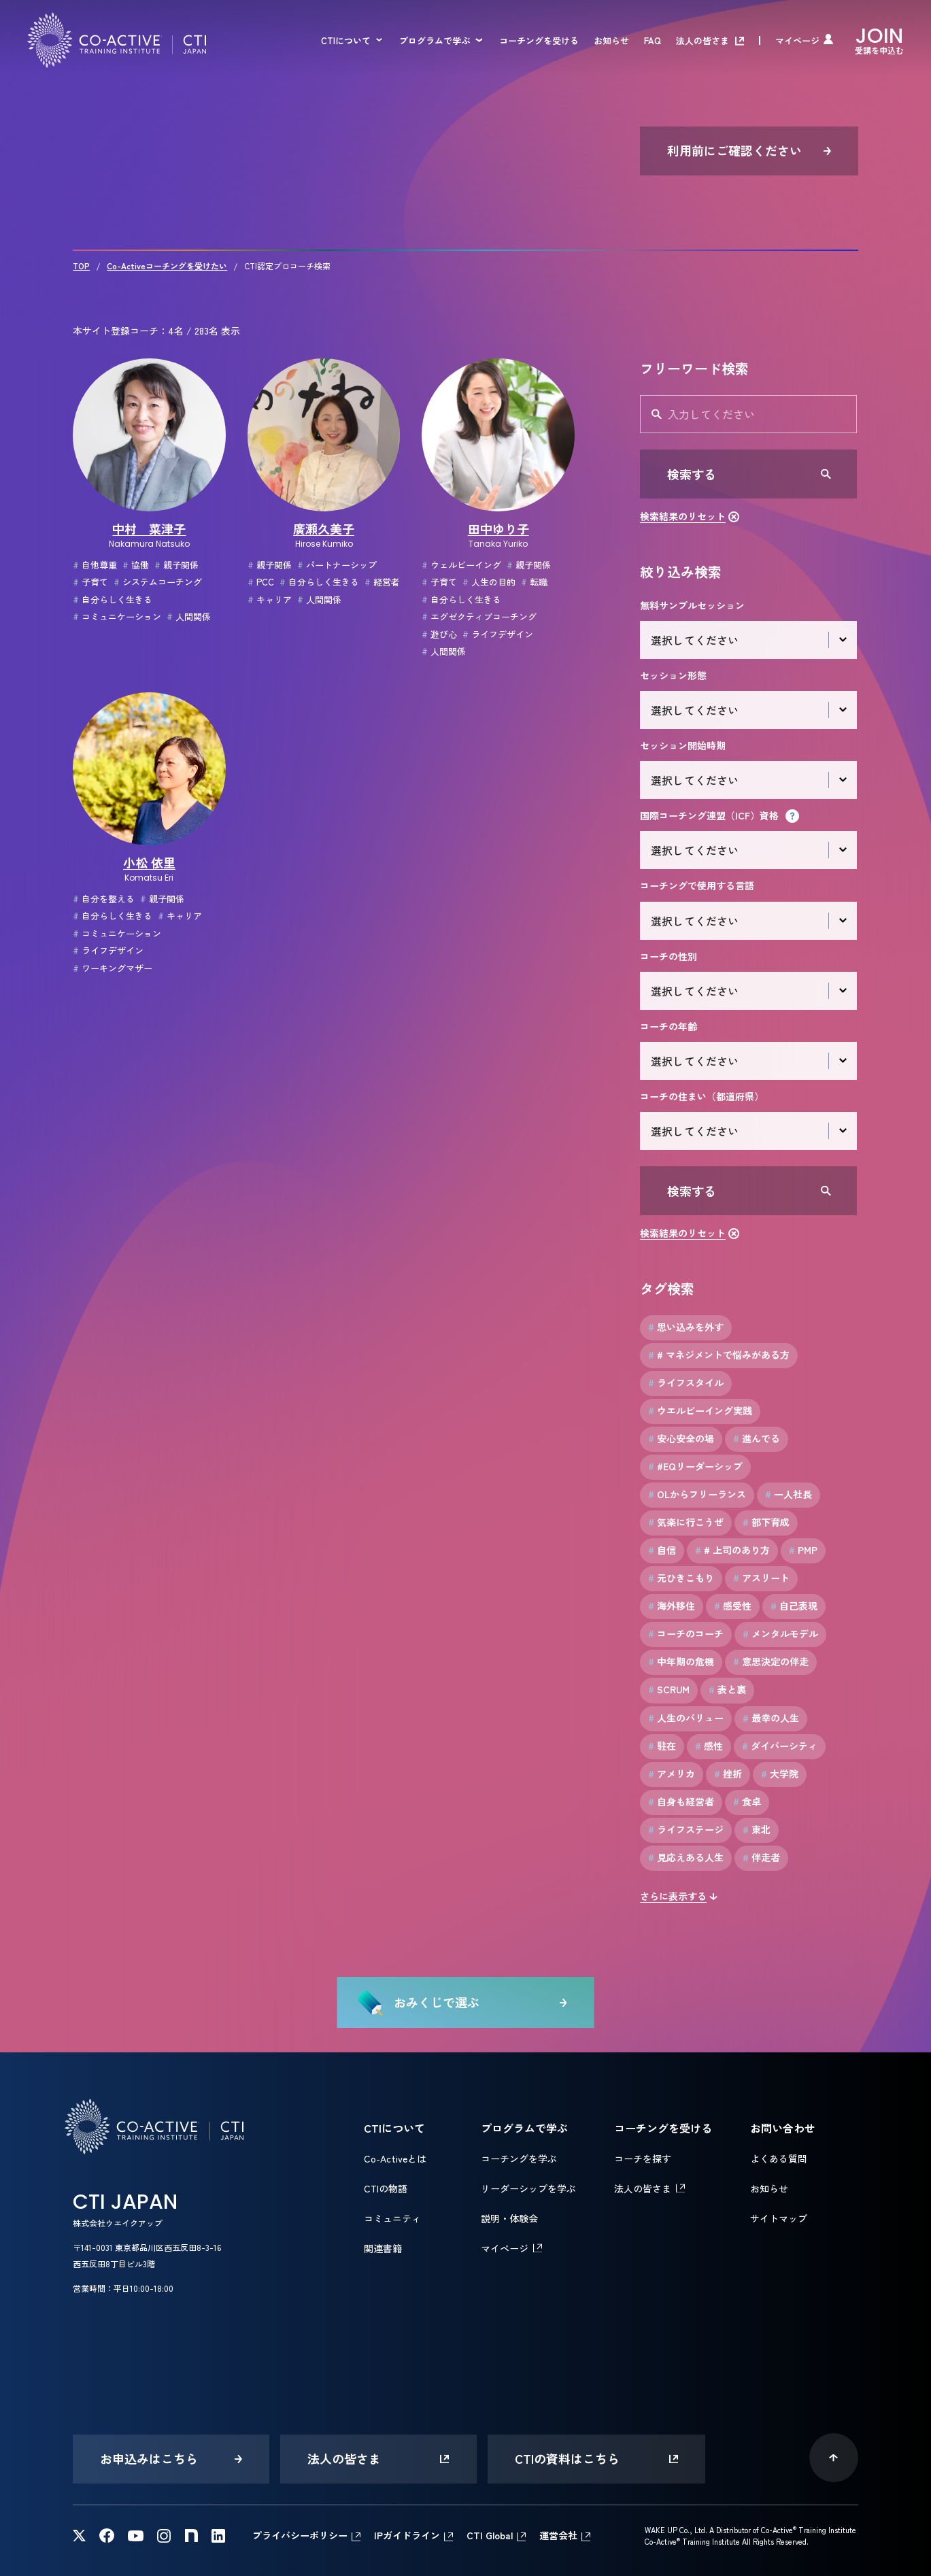  What do you see at coordinates (797, 40) in the screenshot?
I see `マイページ` at bounding box center [797, 40].